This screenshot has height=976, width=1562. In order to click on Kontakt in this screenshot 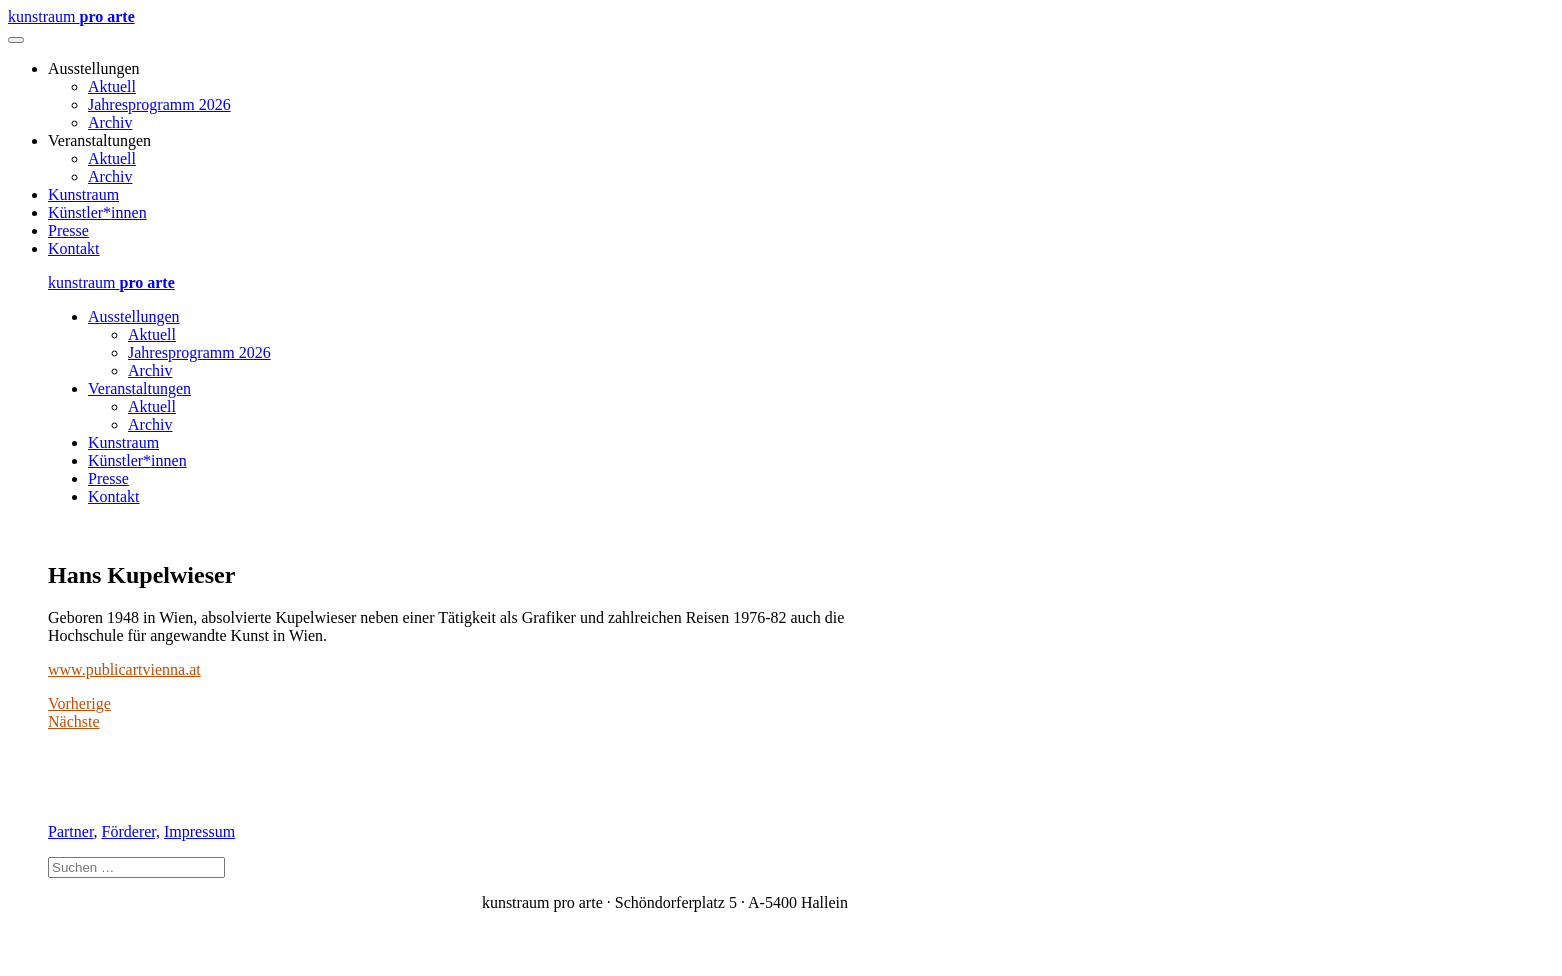, I will do `click(74, 248)`.